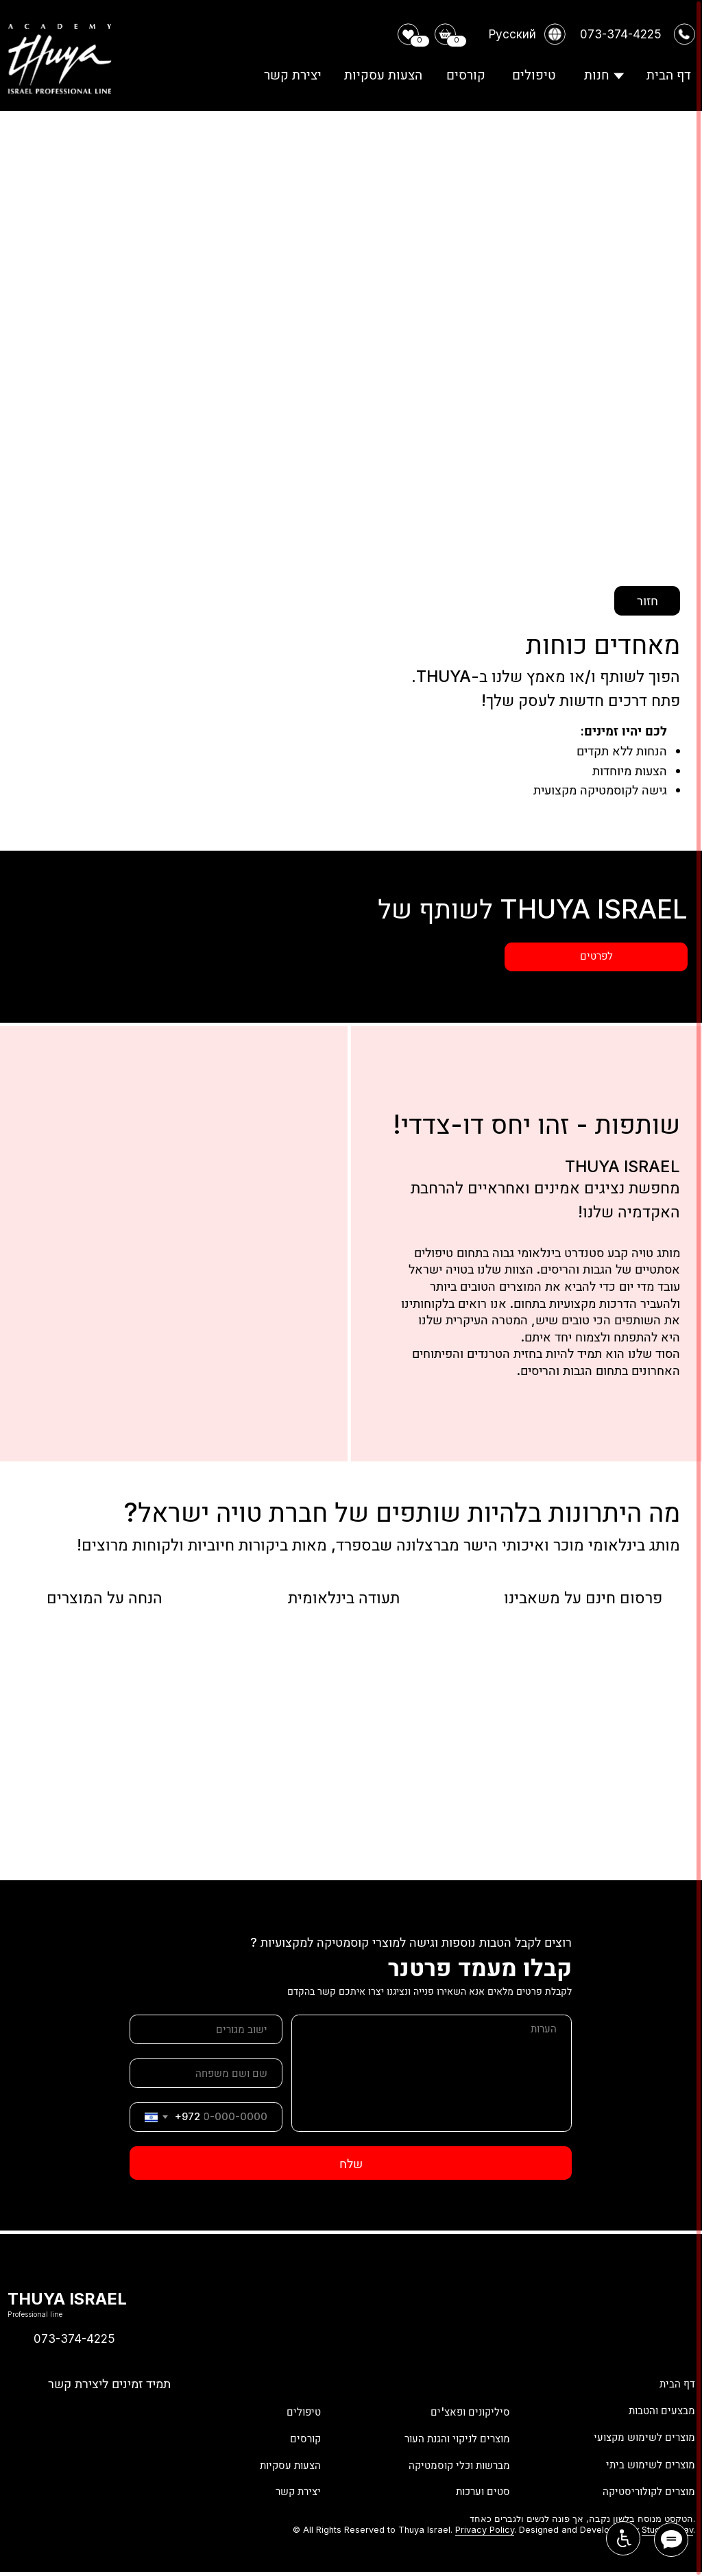  What do you see at coordinates (206, 2029) in the screenshot?
I see `[oneline]` at bounding box center [206, 2029].